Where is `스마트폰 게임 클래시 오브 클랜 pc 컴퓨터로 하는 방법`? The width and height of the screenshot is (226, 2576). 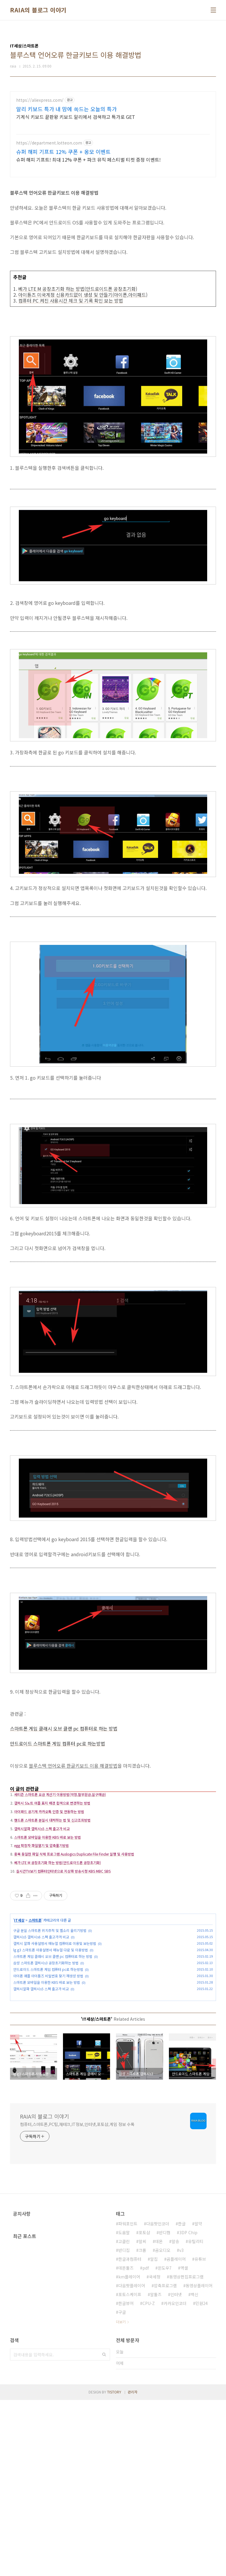 스마트폰 게임 클래시 오브 클랜 pc 컴퓨터로 하는 방법 is located at coordinates (52, 2046).